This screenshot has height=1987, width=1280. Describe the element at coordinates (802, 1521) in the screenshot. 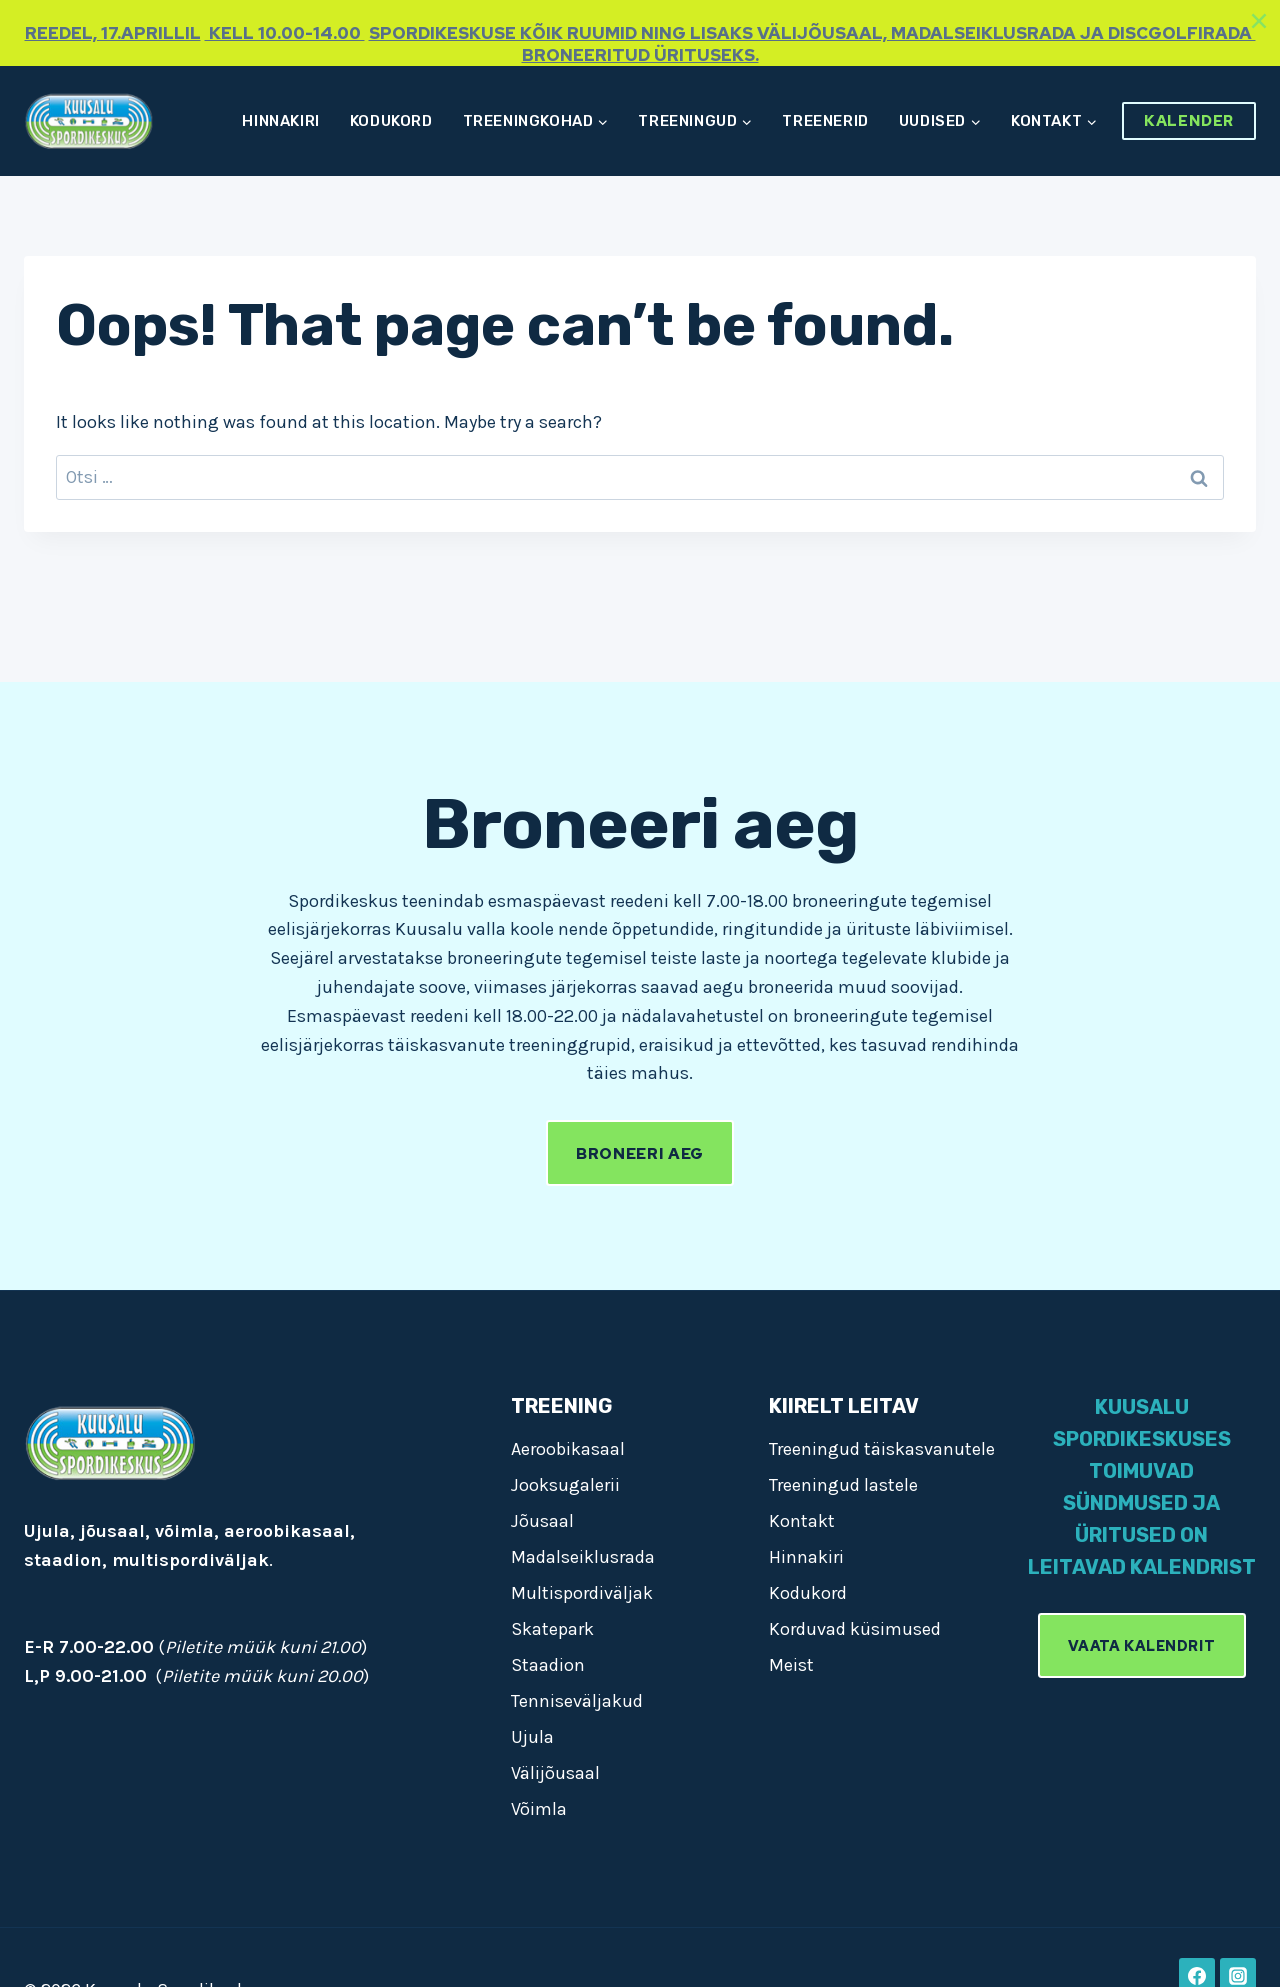

I see `Kontakt` at that location.